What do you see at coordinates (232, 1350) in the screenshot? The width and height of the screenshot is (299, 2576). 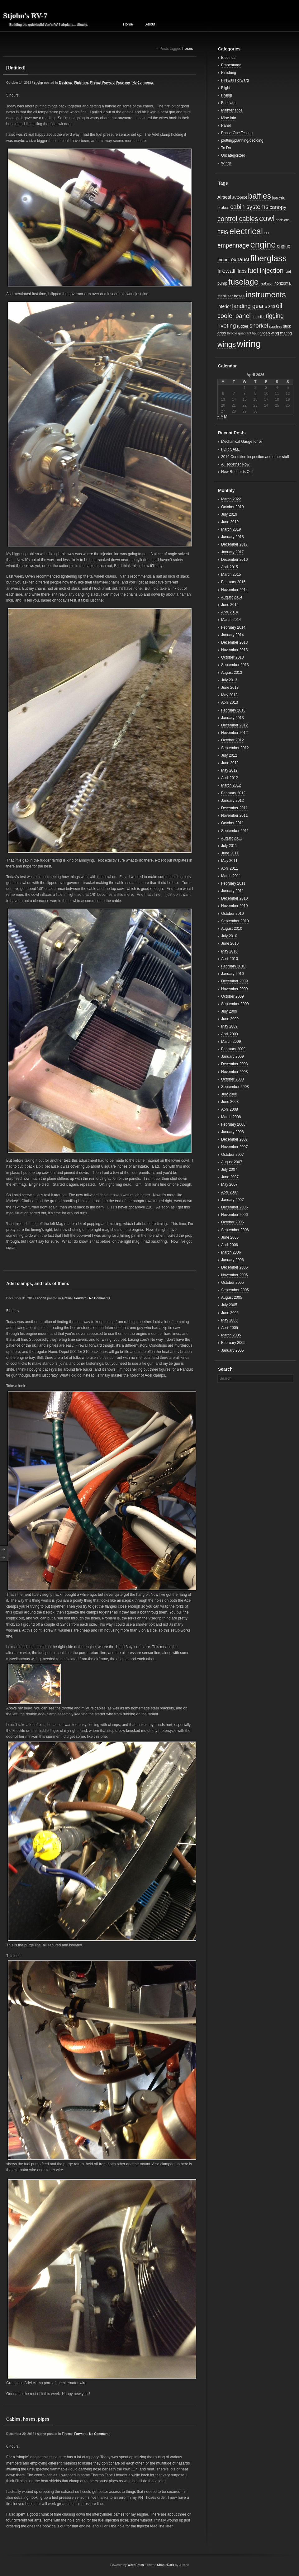 I see `January 2005` at bounding box center [232, 1350].